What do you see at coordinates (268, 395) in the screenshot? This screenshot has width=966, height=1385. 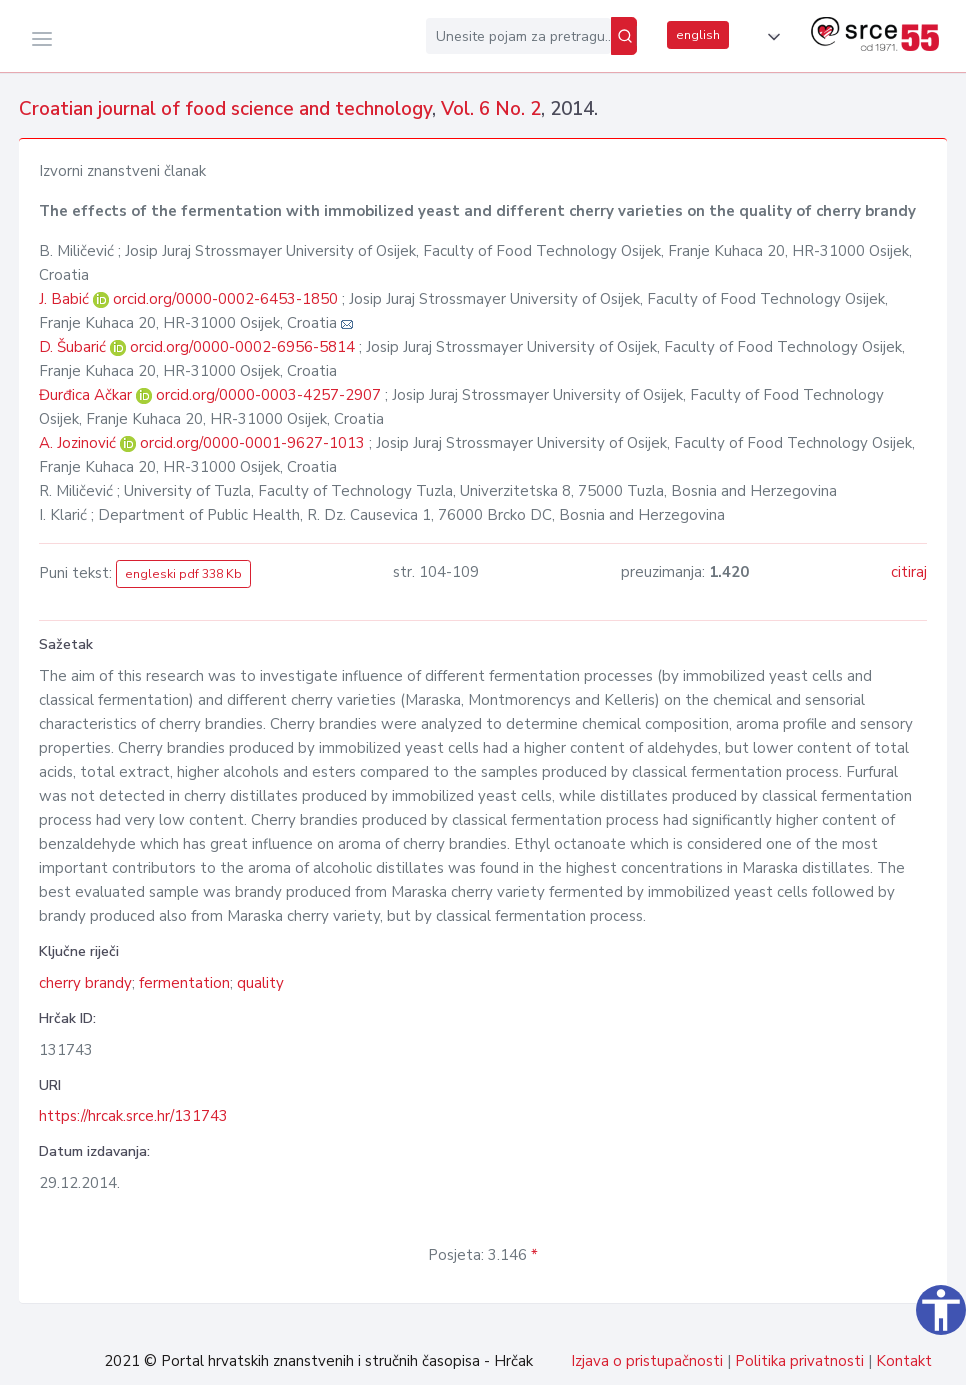 I see `orcid.org/0000-0003-4257-2907` at bounding box center [268, 395].